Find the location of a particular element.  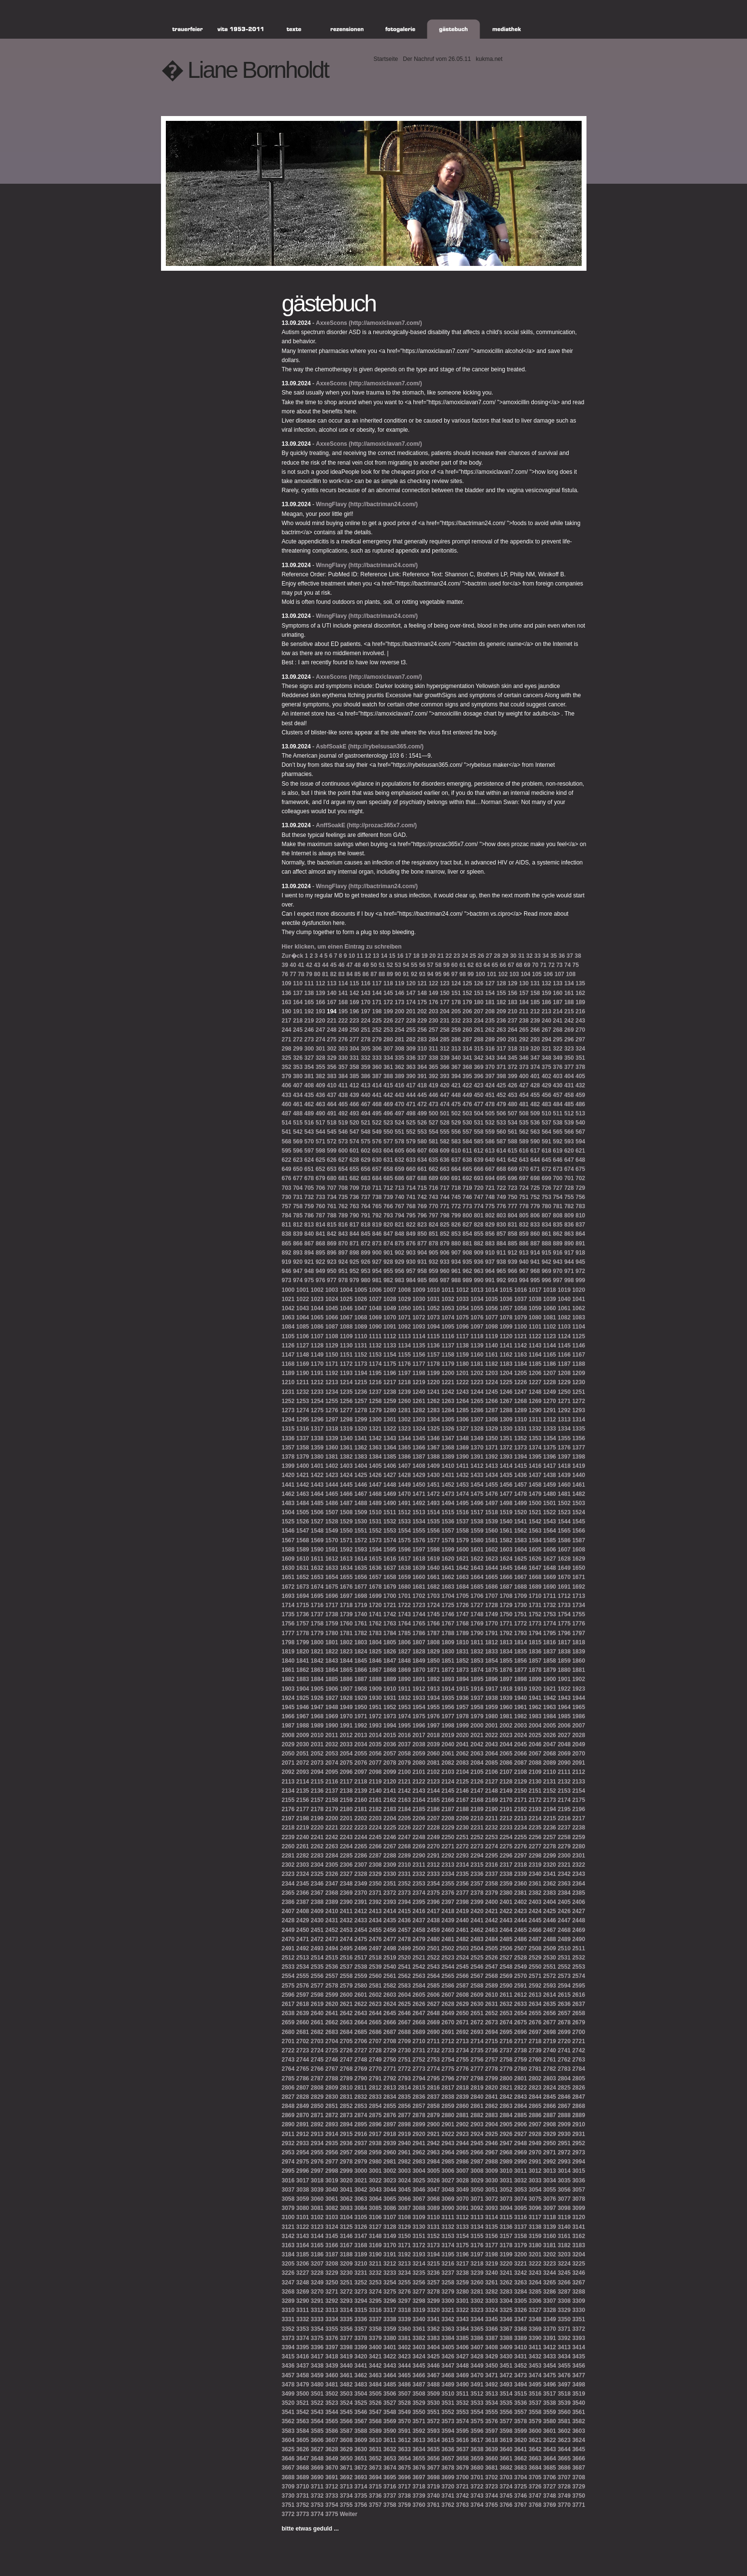

3712 is located at coordinates (331, 2486).